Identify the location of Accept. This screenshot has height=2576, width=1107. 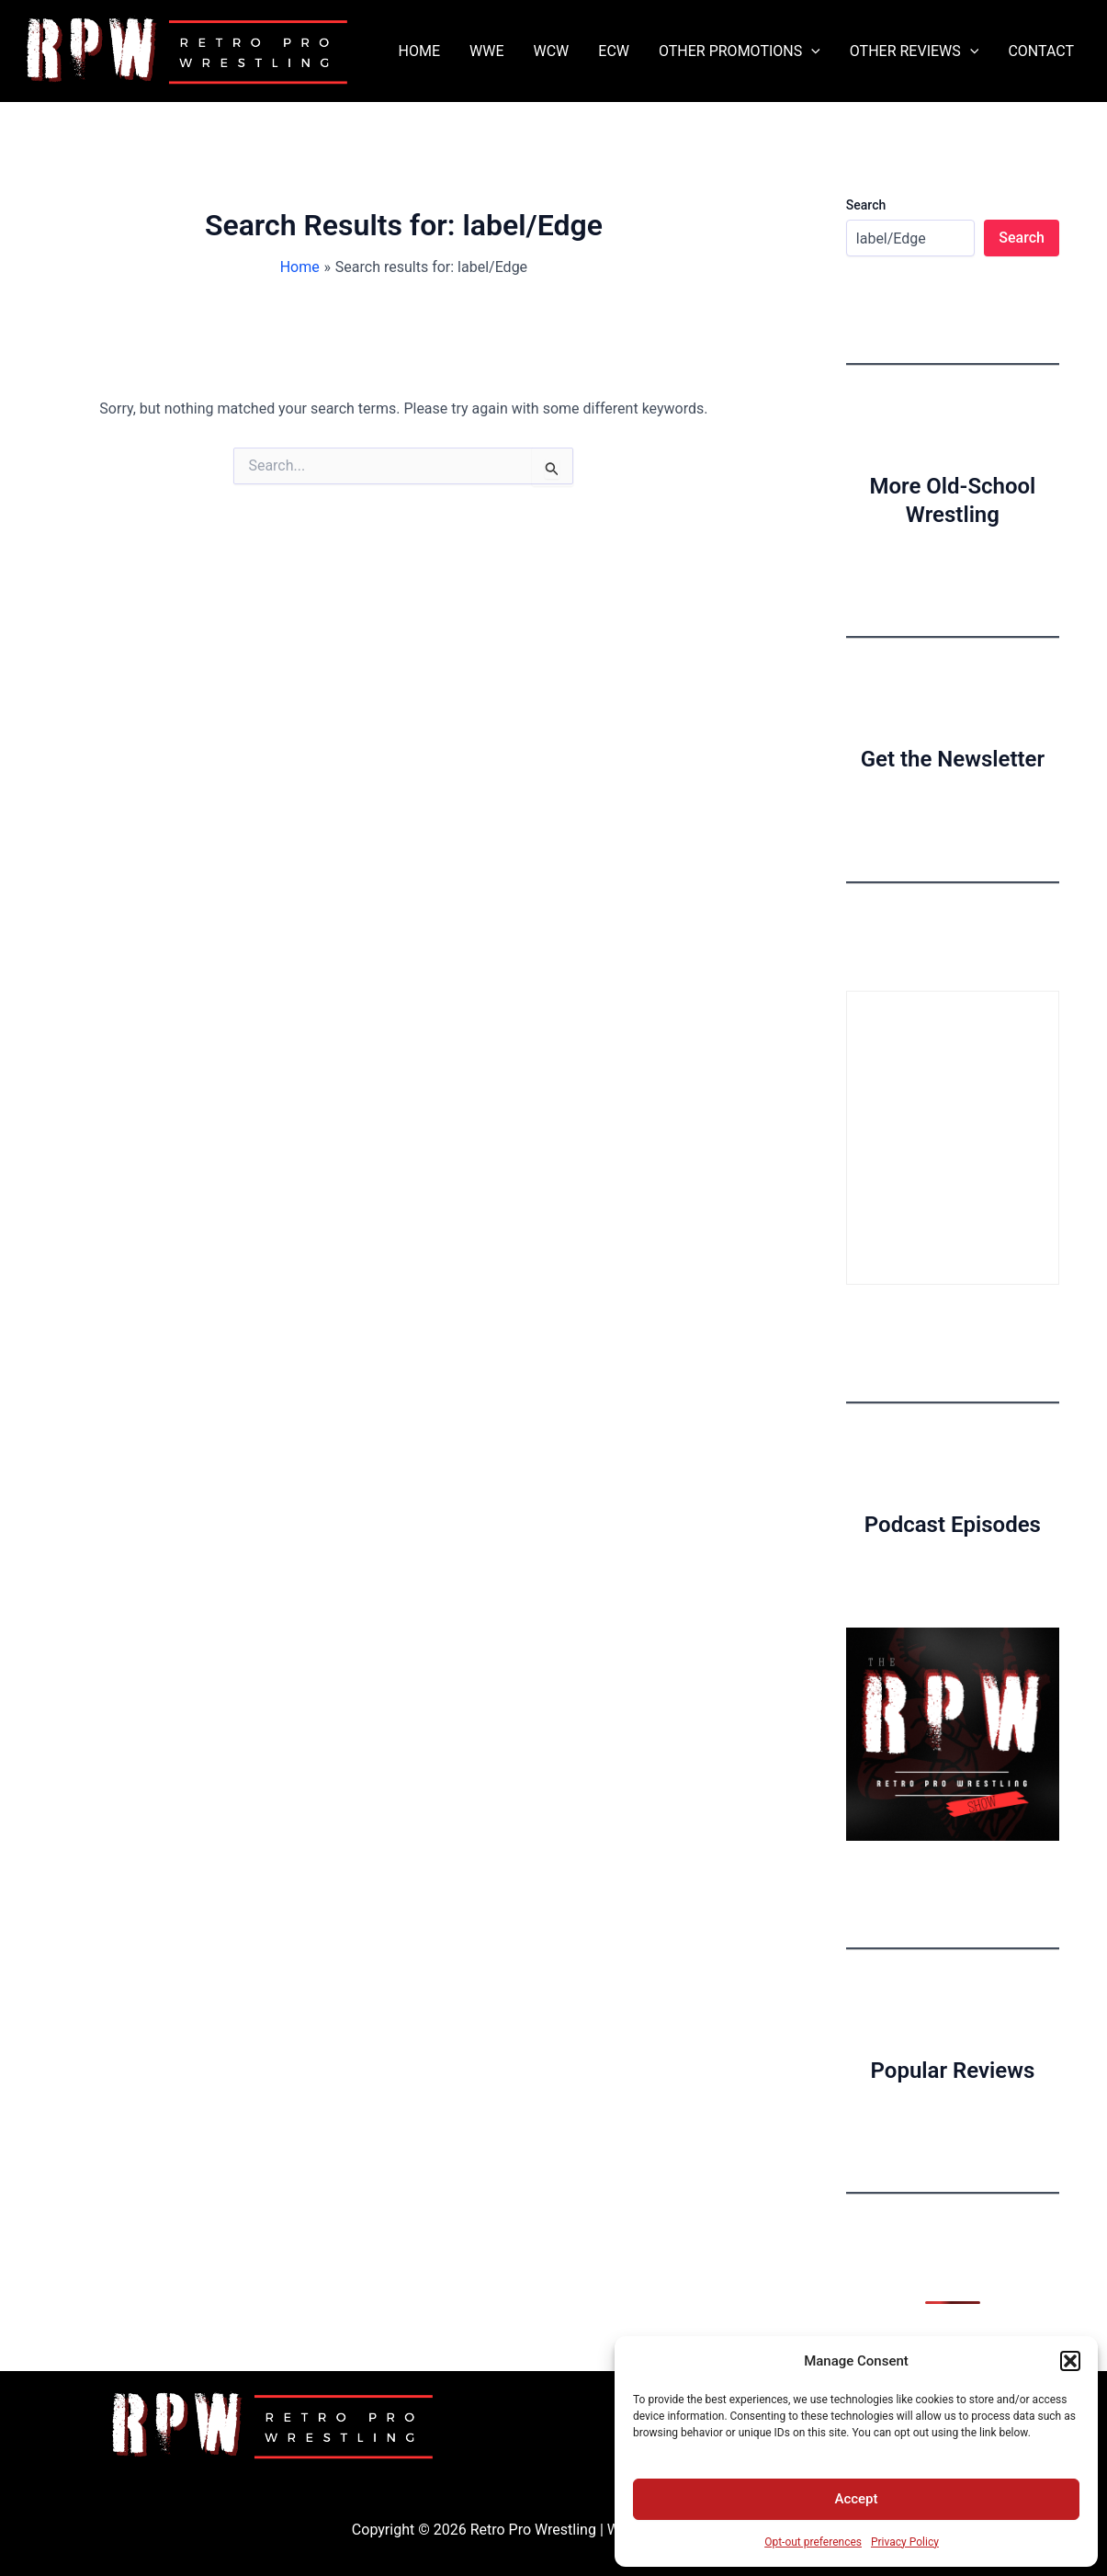
(855, 2499).